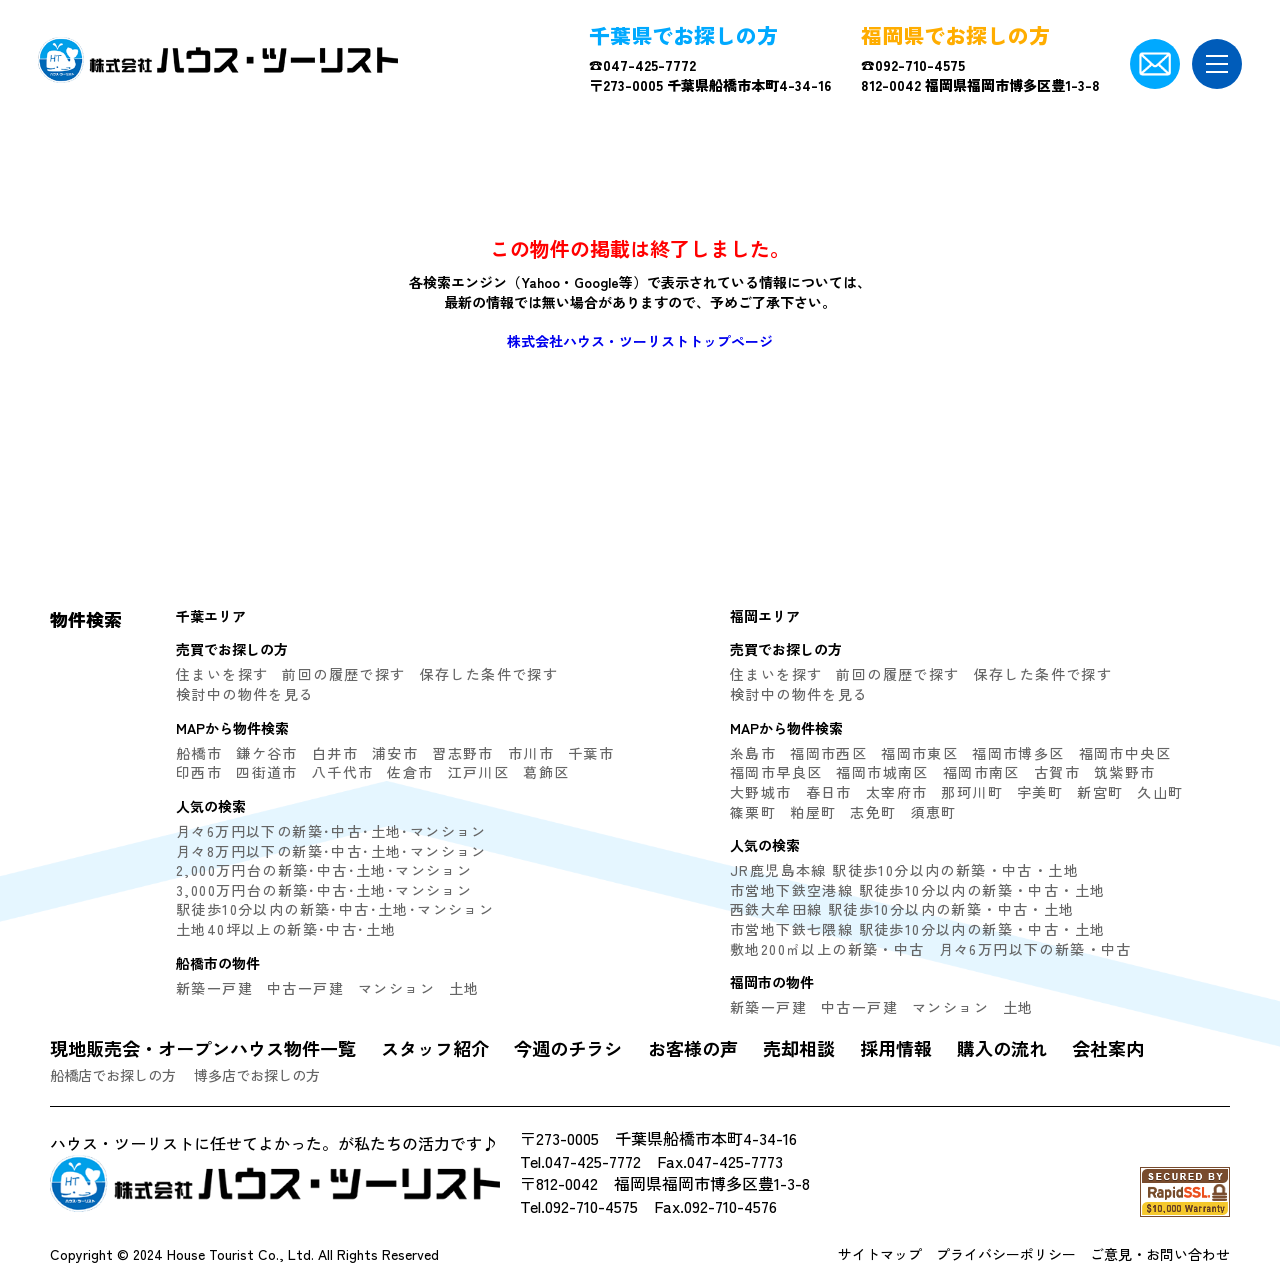 The height and width of the screenshot is (1275, 1280). I want to click on マンション, so click(396, 988).